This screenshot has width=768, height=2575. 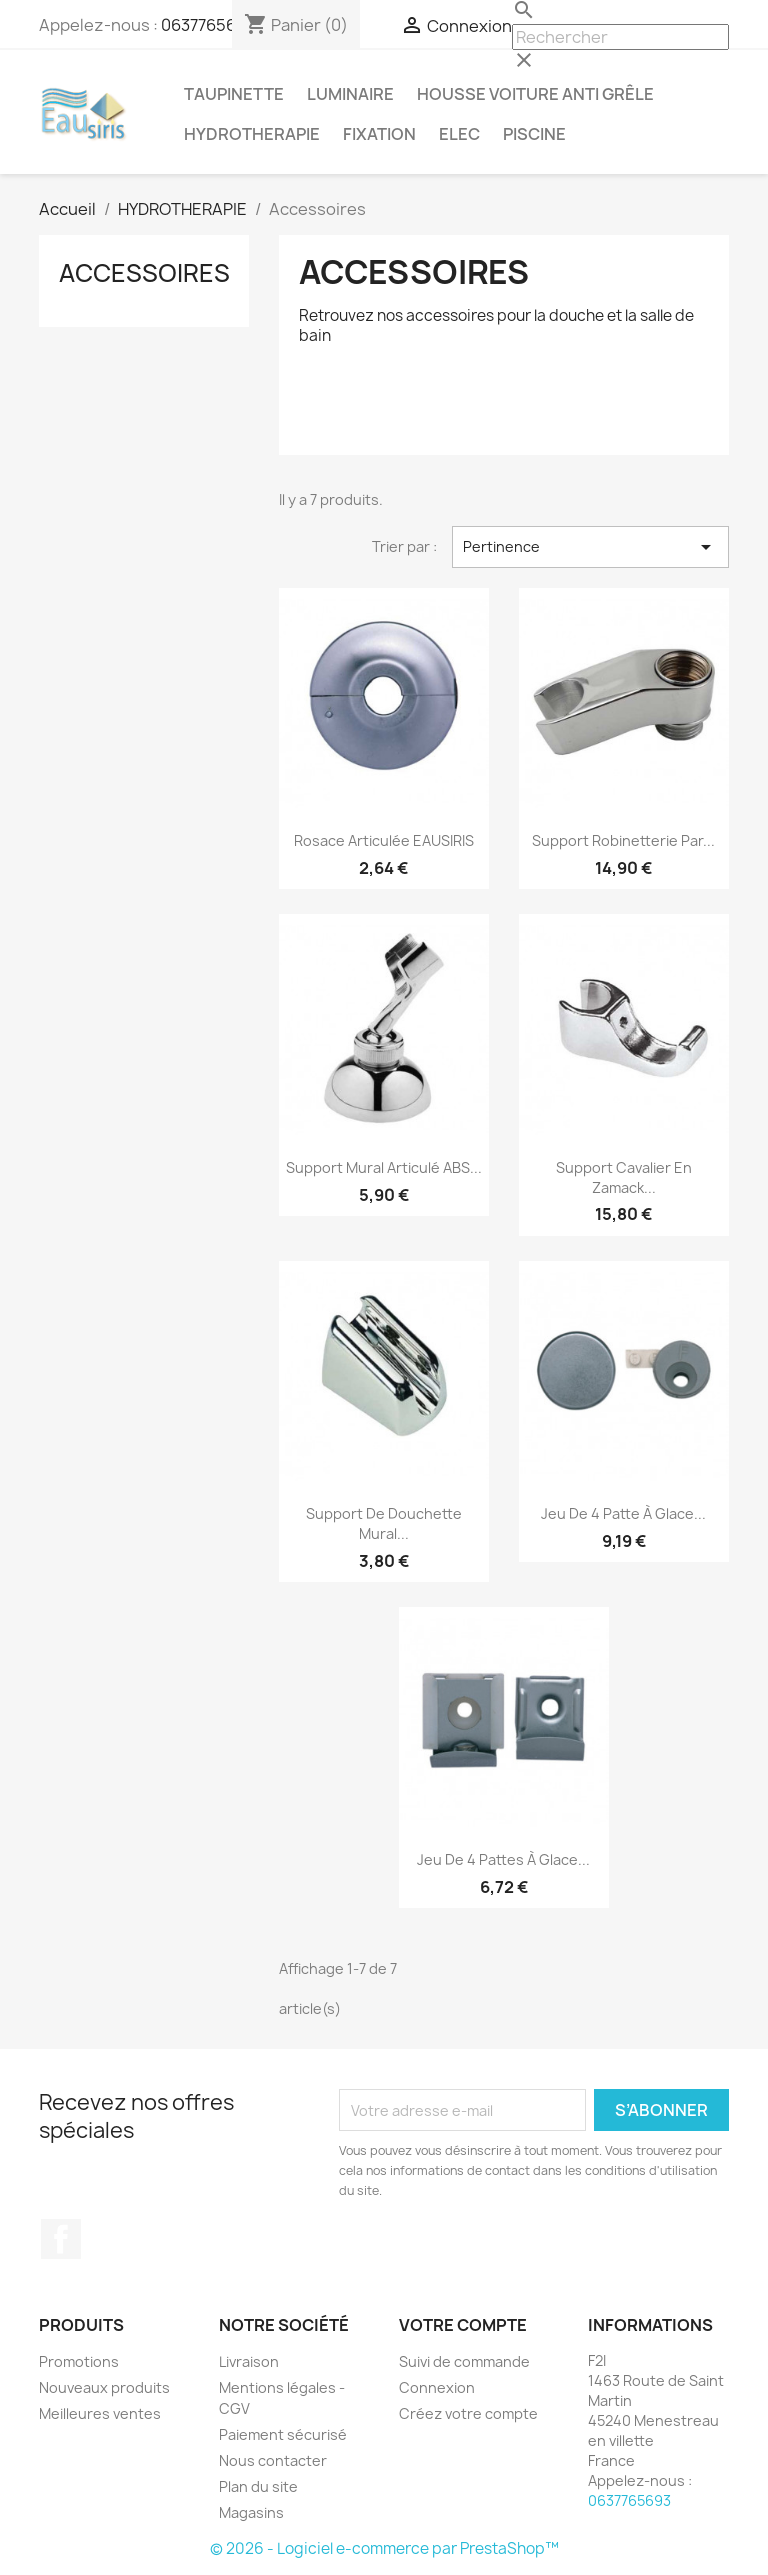 I want to click on ELEC, so click(x=459, y=134).